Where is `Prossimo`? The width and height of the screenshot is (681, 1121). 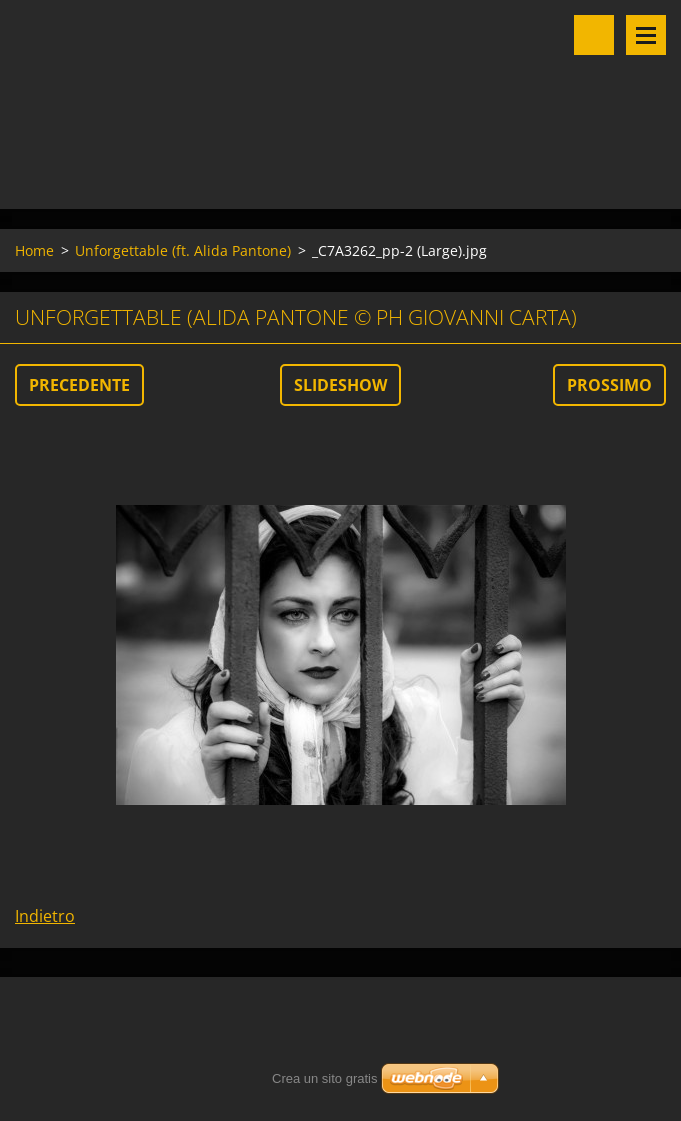
Prossimo is located at coordinates (609, 385).